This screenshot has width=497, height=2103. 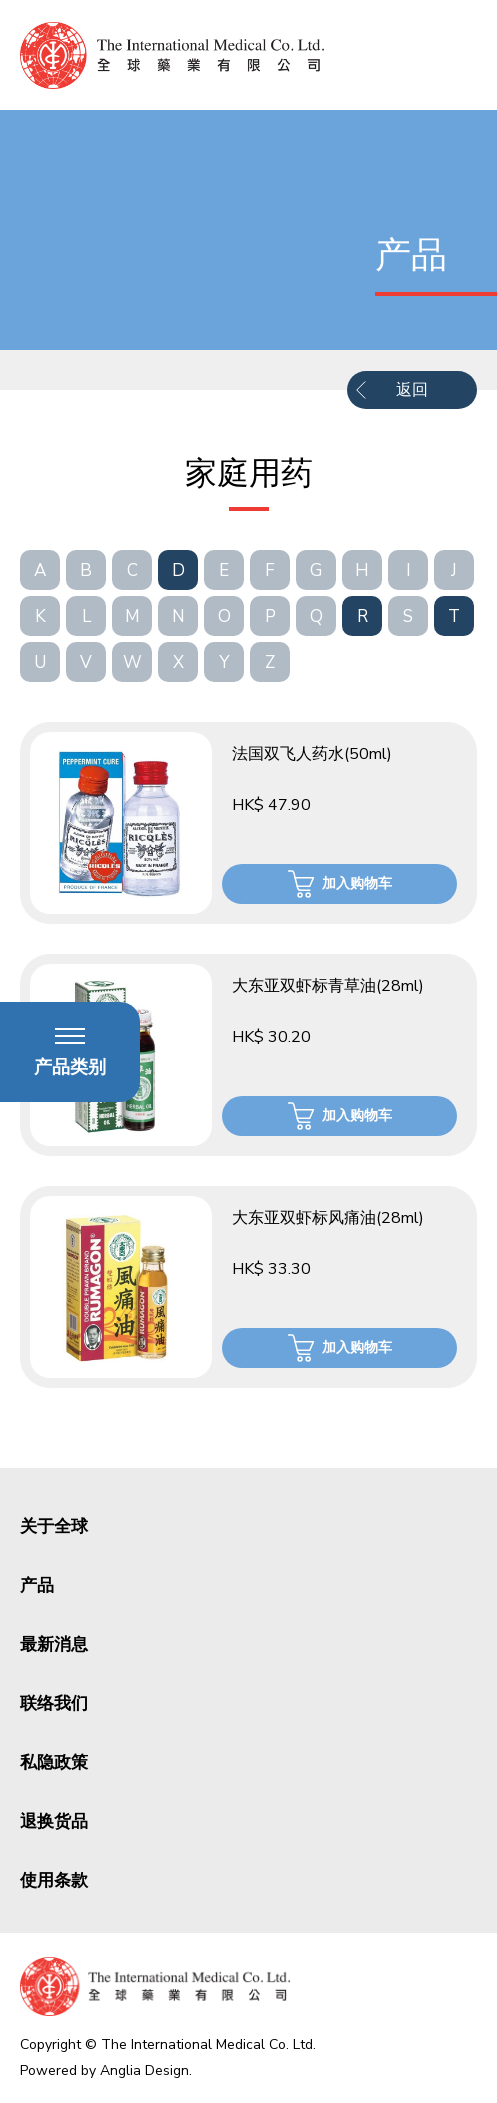 I want to click on 大东亚双虾标风痛油(28ml), so click(x=328, y=1218).